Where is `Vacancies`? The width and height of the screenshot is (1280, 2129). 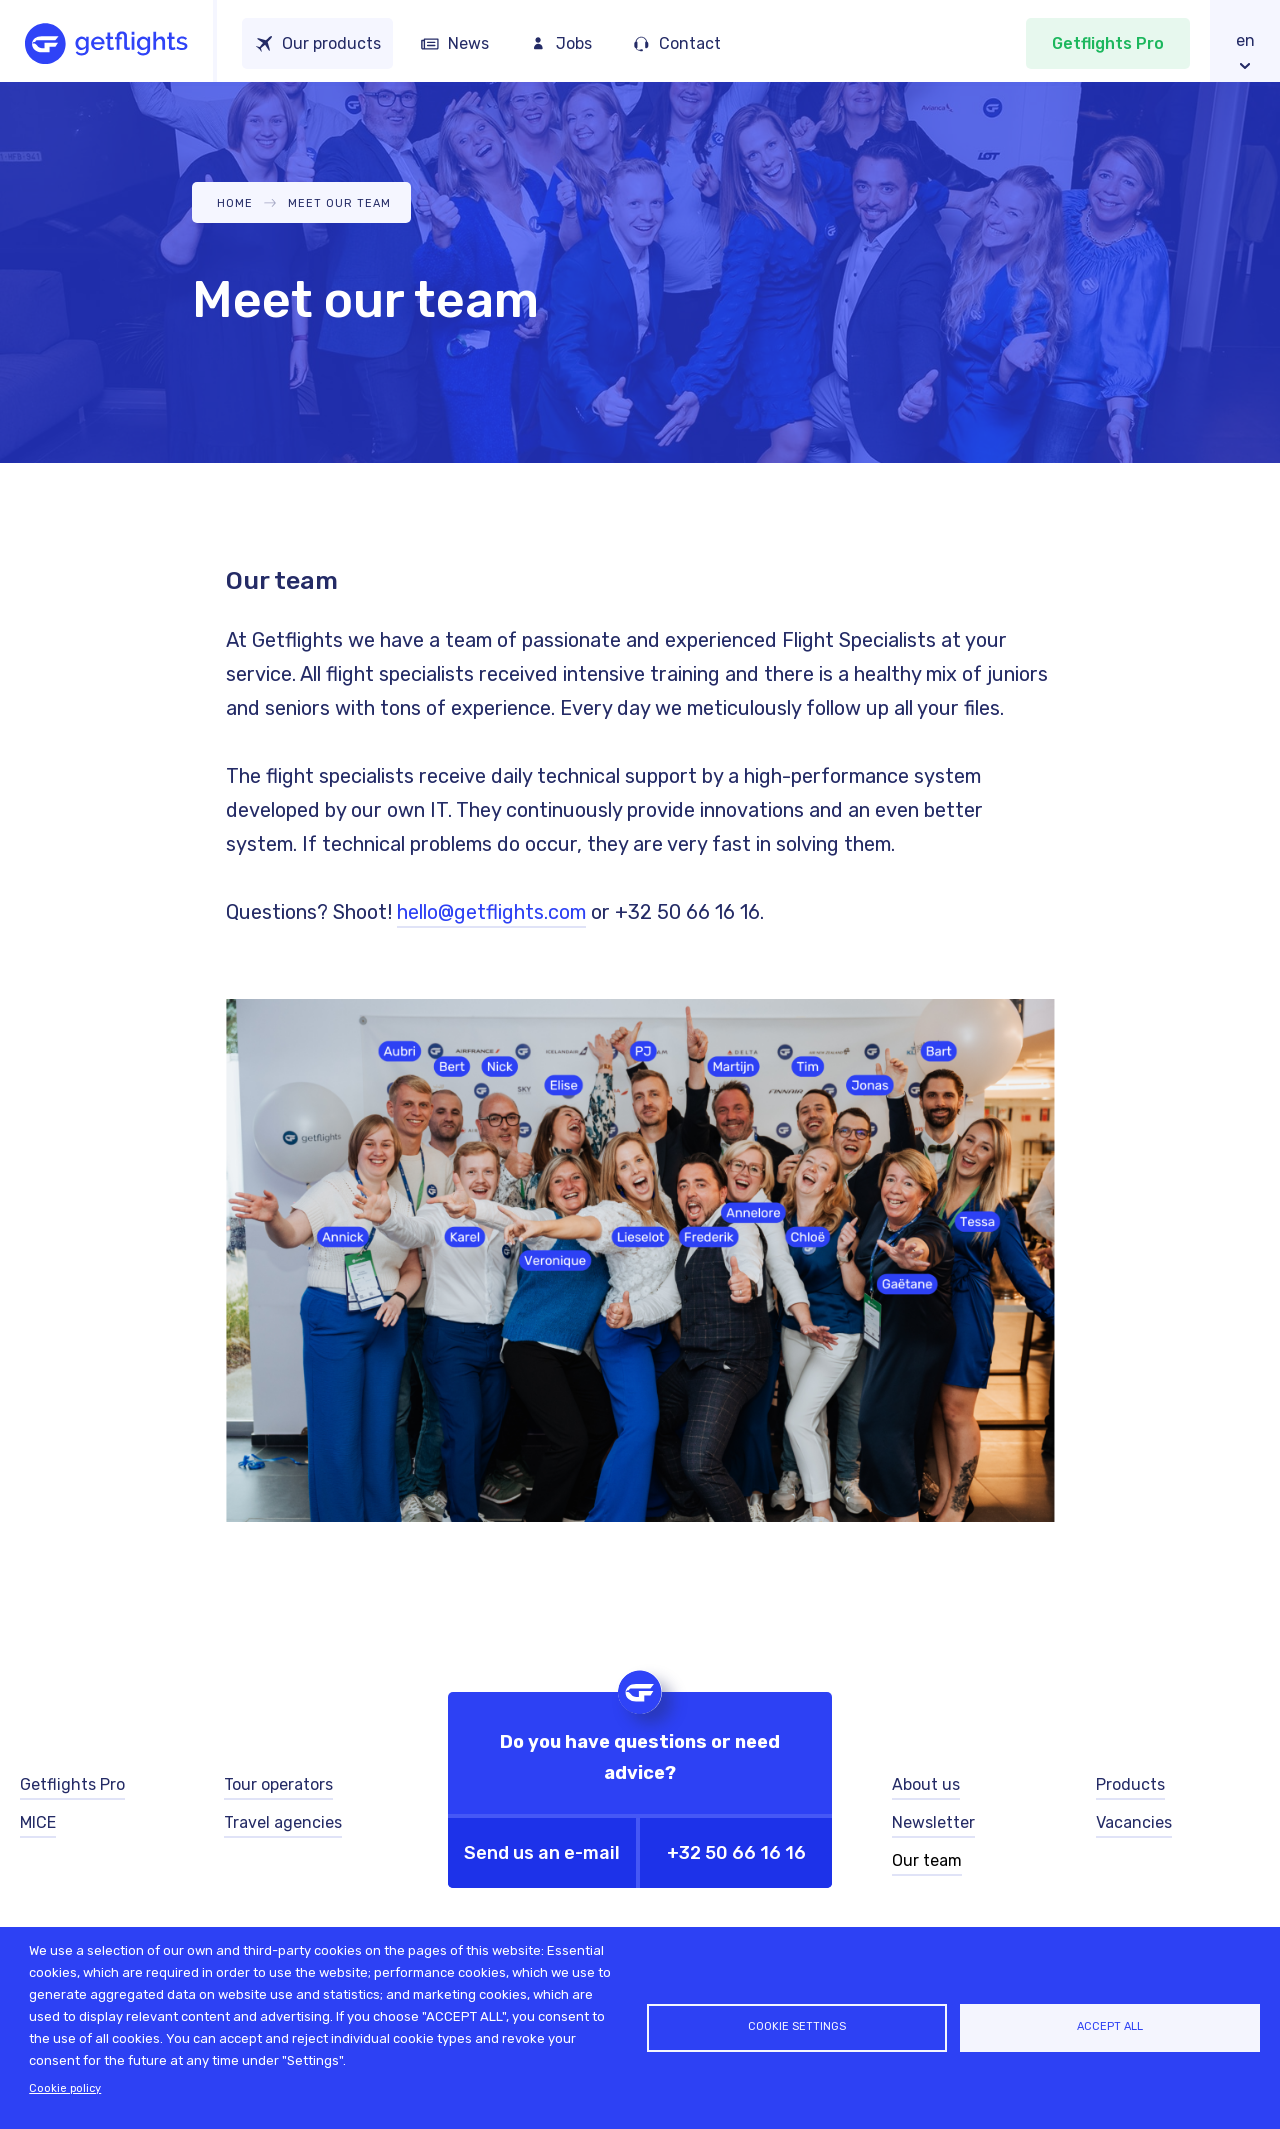 Vacancies is located at coordinates (1134, 1822).